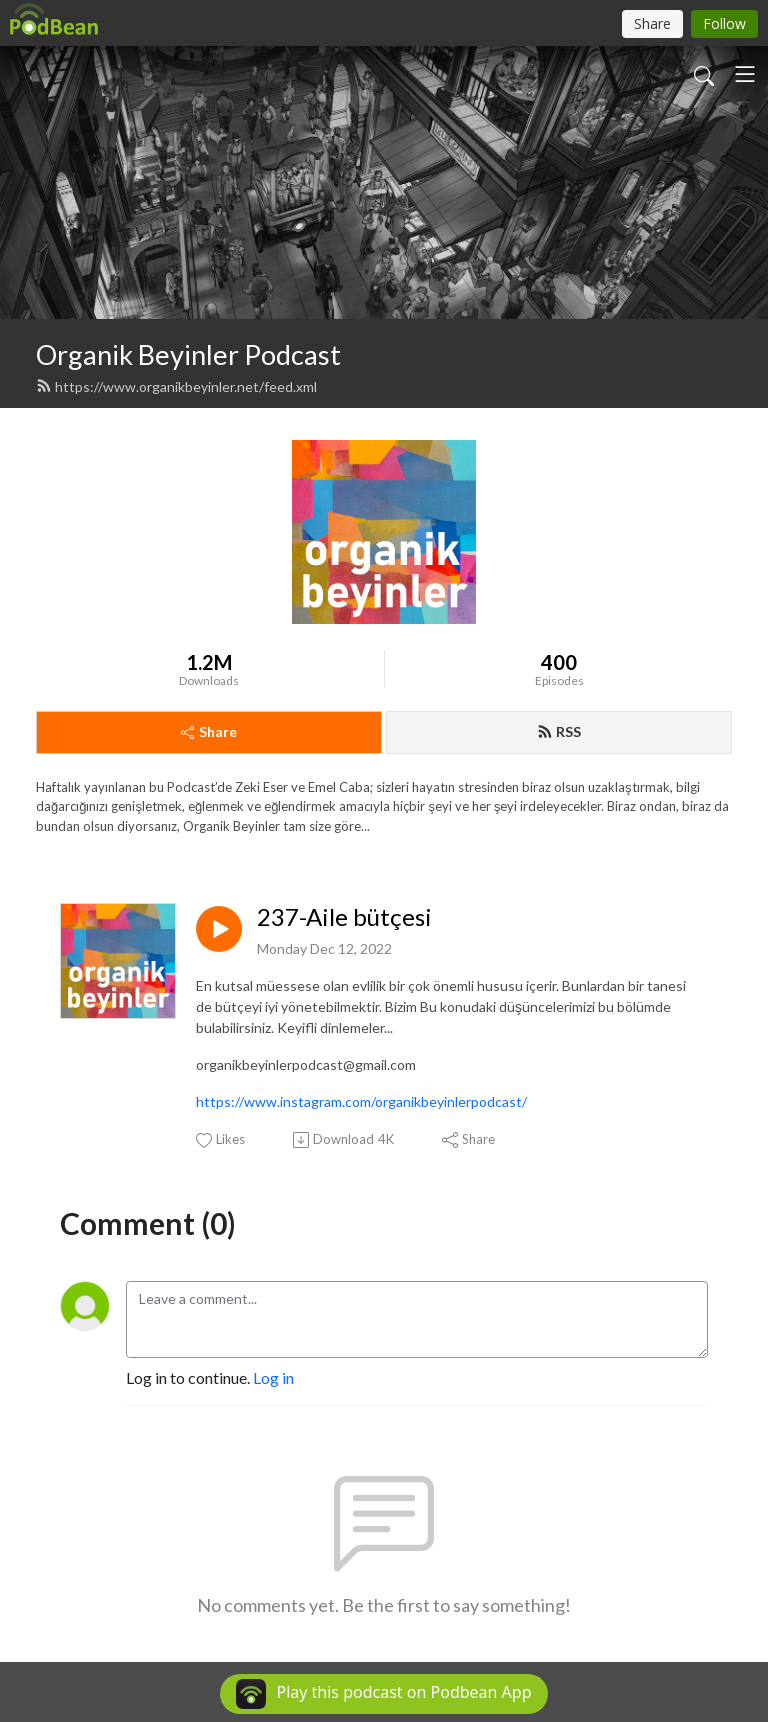 This screenshot has width=768, height=1722. What do you see at coordinates (745, 74) in the screenshot?
I see `[Toggle navigation]` at bounding box center [745, 74].